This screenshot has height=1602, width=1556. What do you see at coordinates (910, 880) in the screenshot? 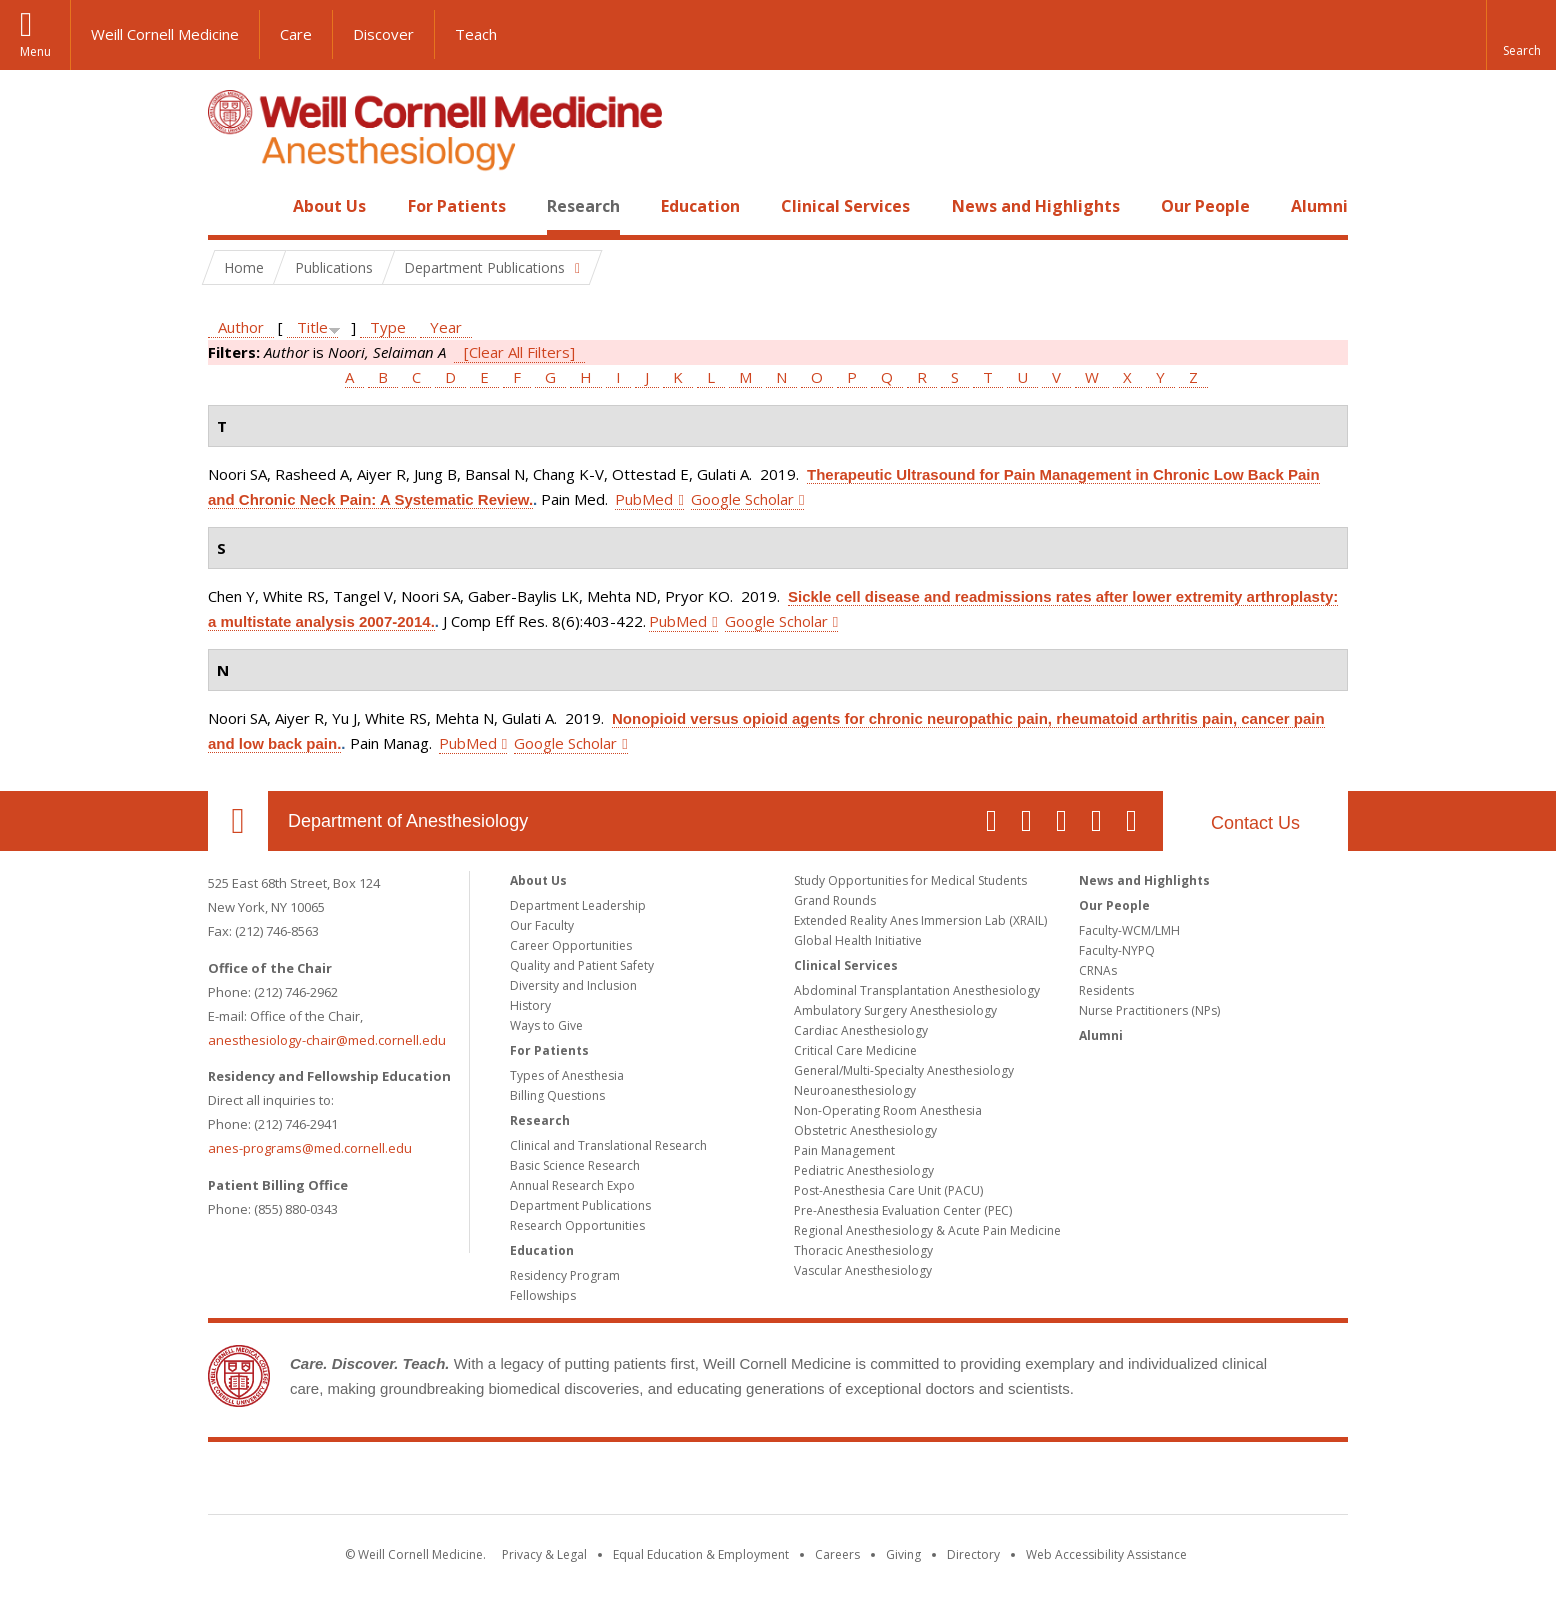
I see `Study Opportunities for Medical Students` at bounding box center [910, 880].